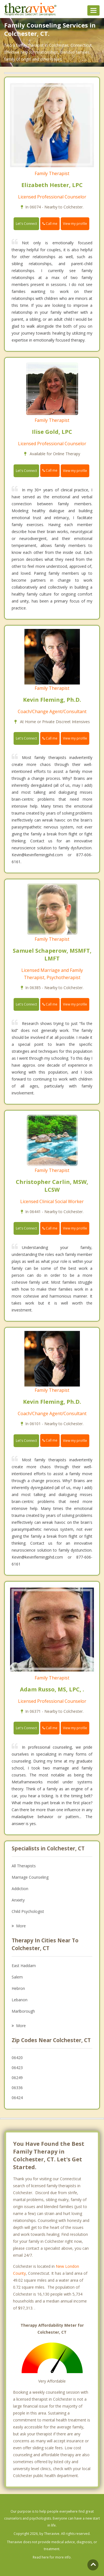 This screenshot has width=104, height=2576. I want to click on East Haddam, so click(24, 1965).